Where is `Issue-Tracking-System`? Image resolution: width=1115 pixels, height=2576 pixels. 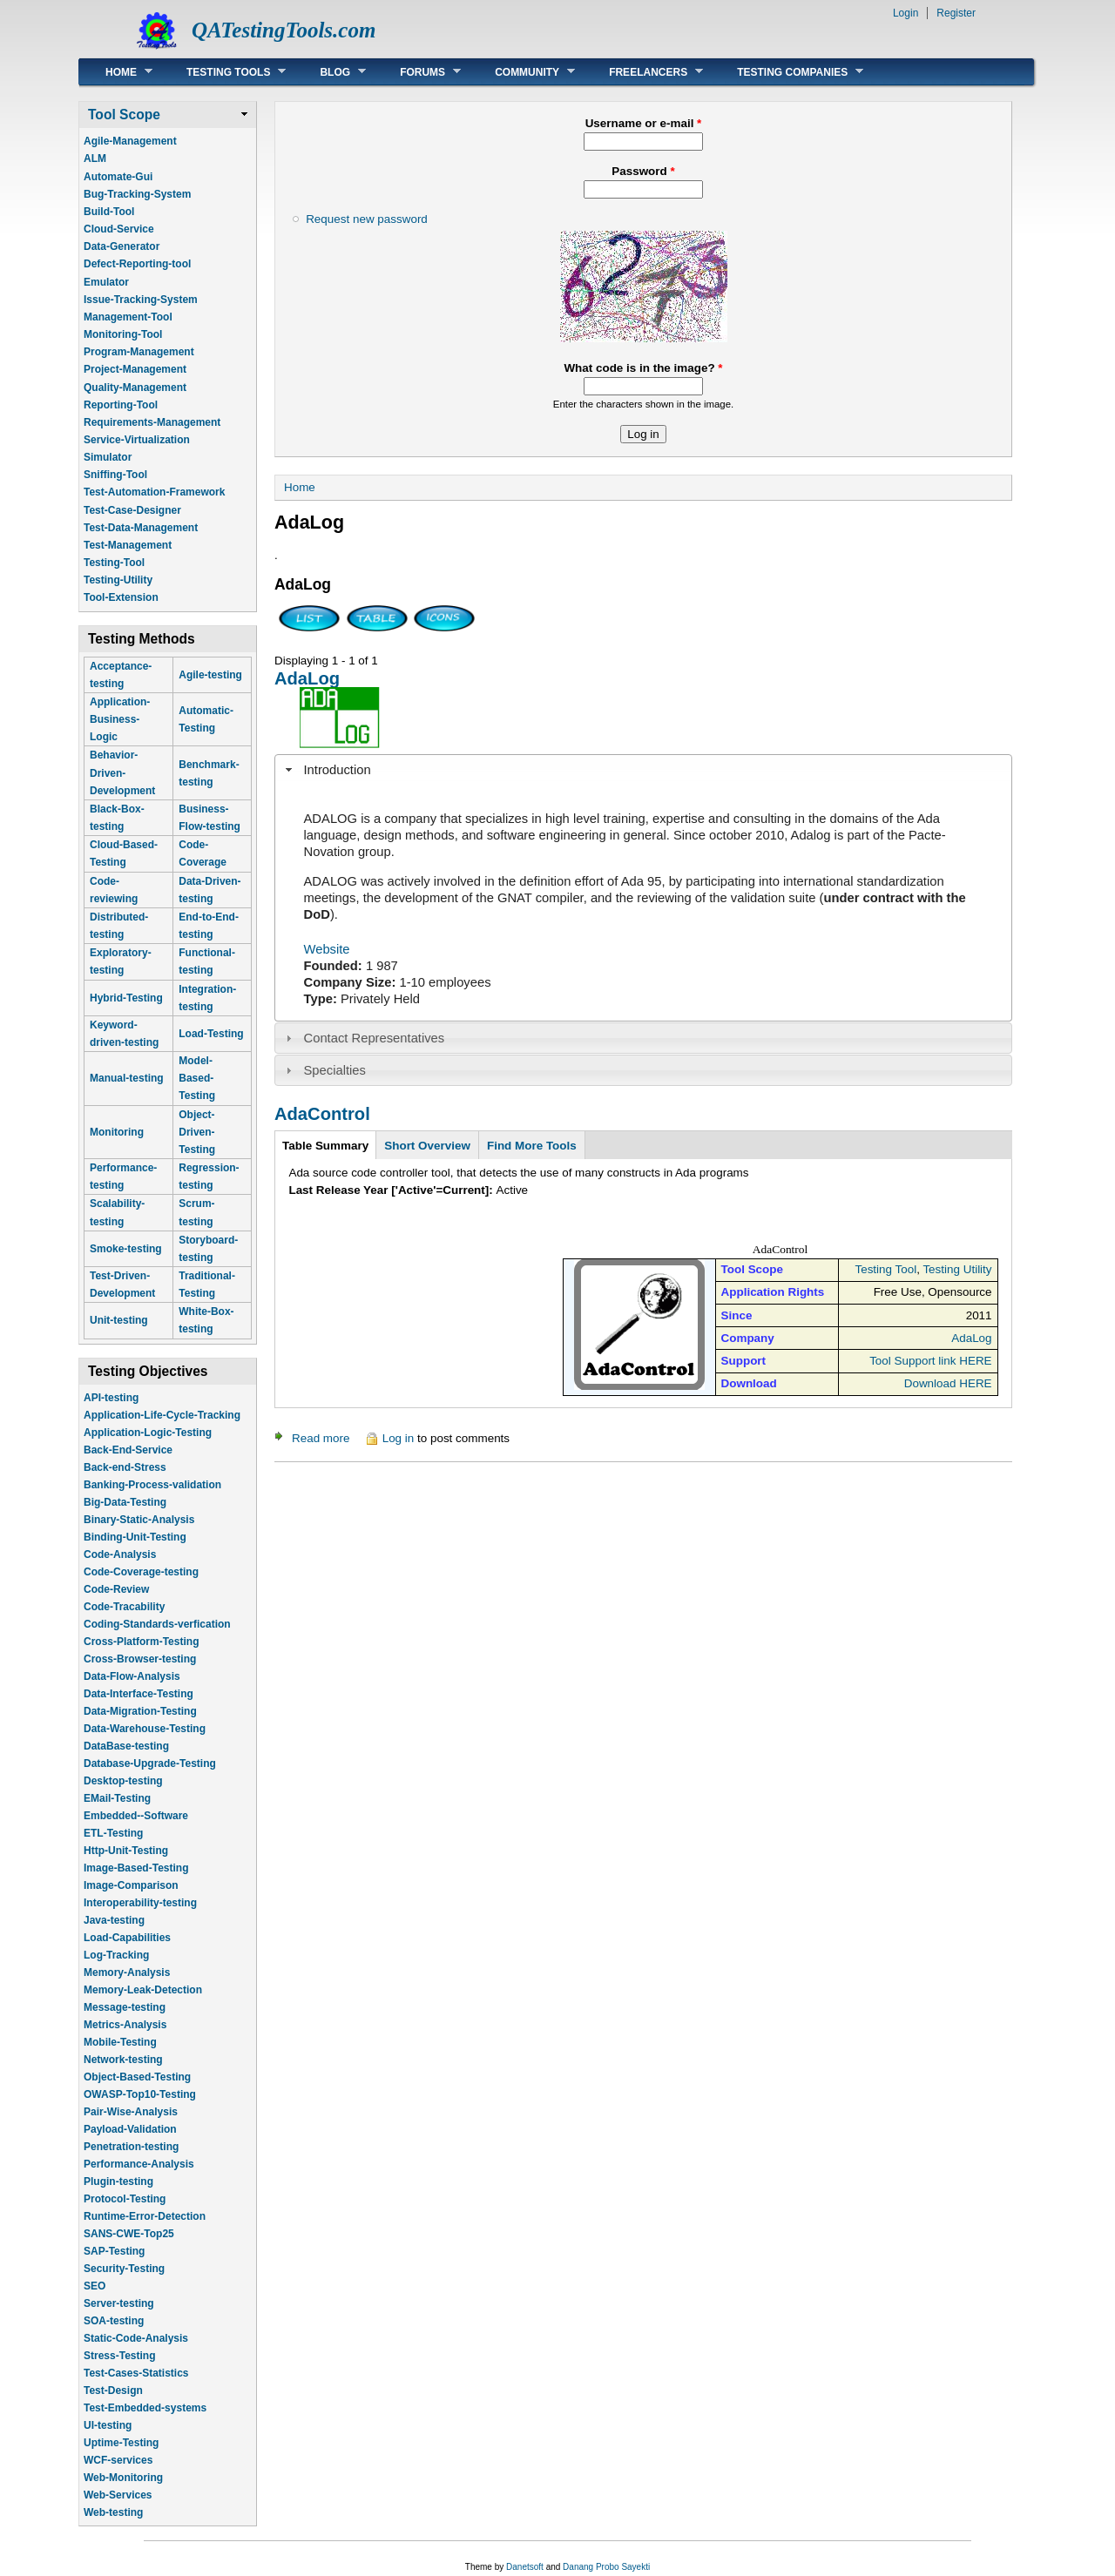
Issue-Tracking-System is located at coordinates (141, 299).